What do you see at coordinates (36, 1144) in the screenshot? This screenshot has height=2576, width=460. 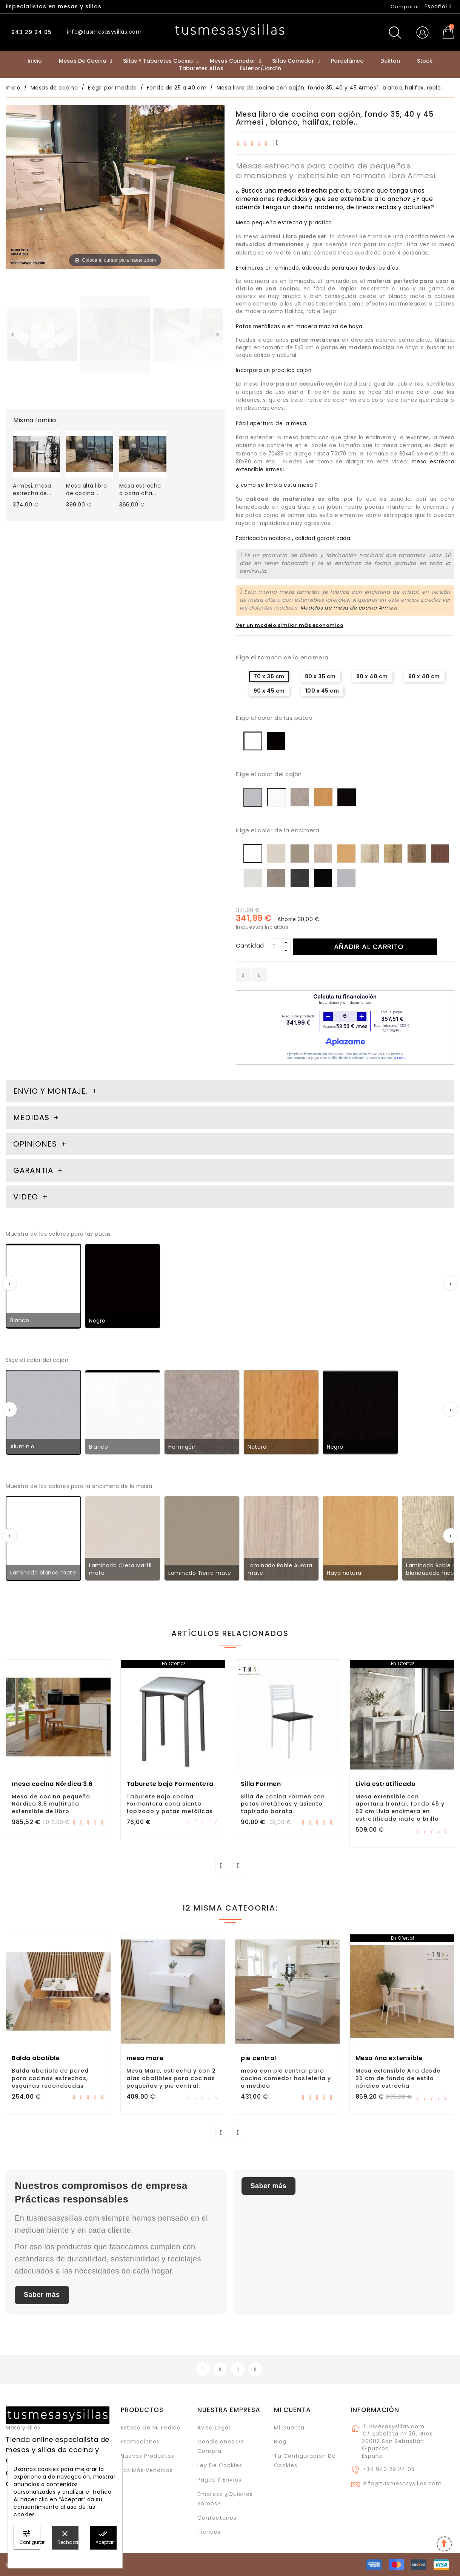 I see `Opiniones [tab]` at bounding box center [36, 1144].